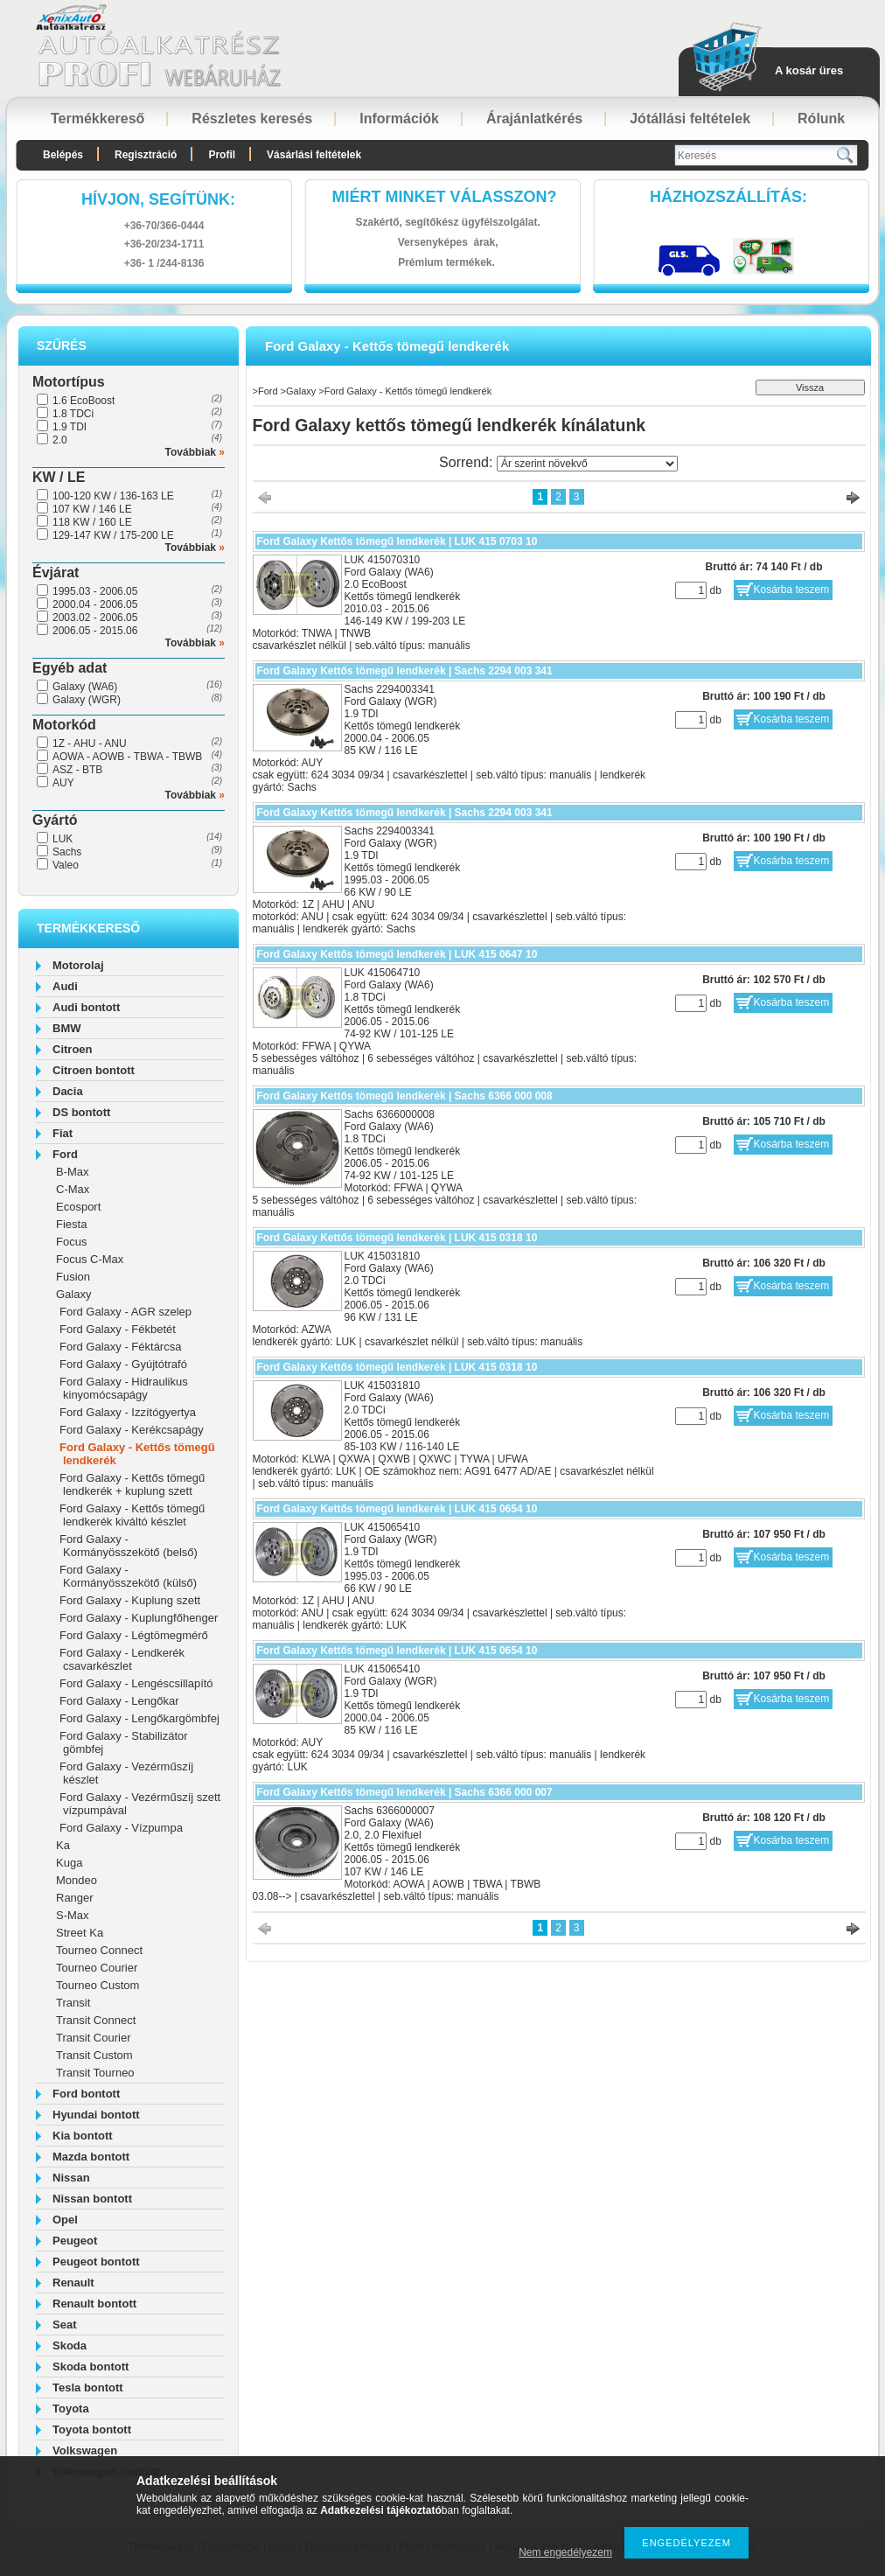 Image resolution: width=885 pixels, height=2576 pixels. Describe the element at coordinates (90, 2366) in the screenshot. I see `Skoda bontott` at that location.